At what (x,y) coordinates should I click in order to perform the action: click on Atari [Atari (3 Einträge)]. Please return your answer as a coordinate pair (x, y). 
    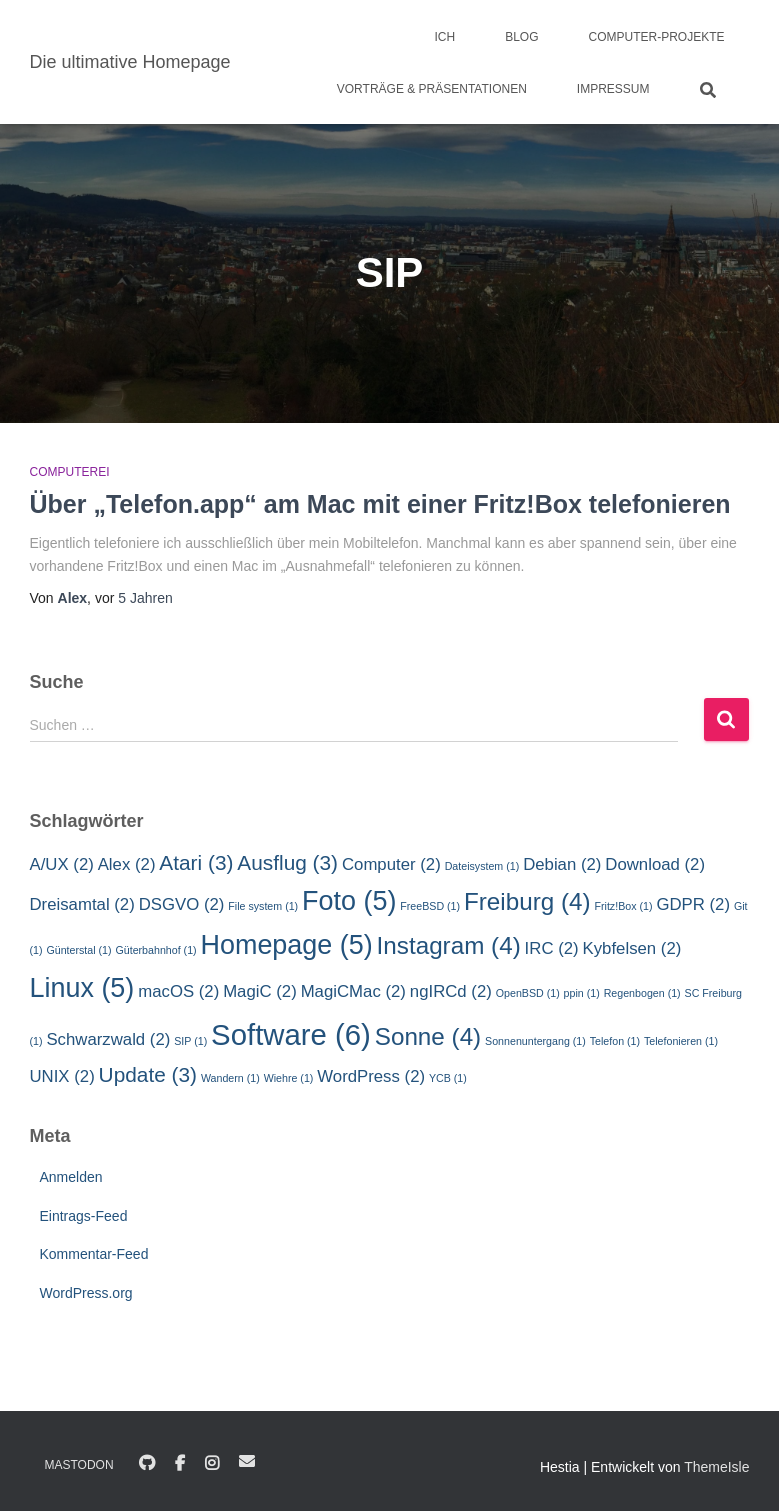
    Looking at the image, I should click on (196, 862).